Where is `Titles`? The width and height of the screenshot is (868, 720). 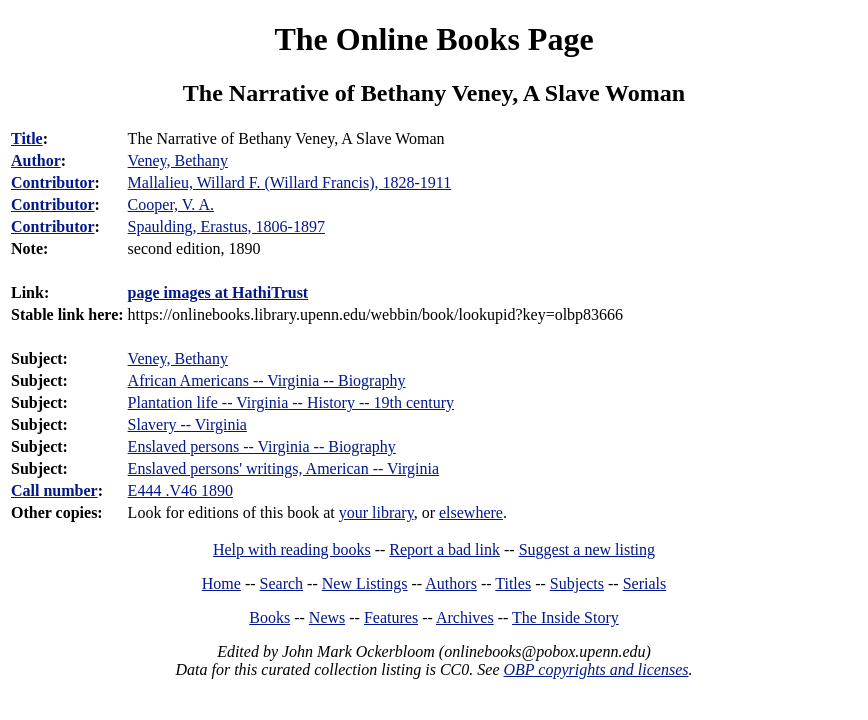
Titles is located at coordinates (513, 583).